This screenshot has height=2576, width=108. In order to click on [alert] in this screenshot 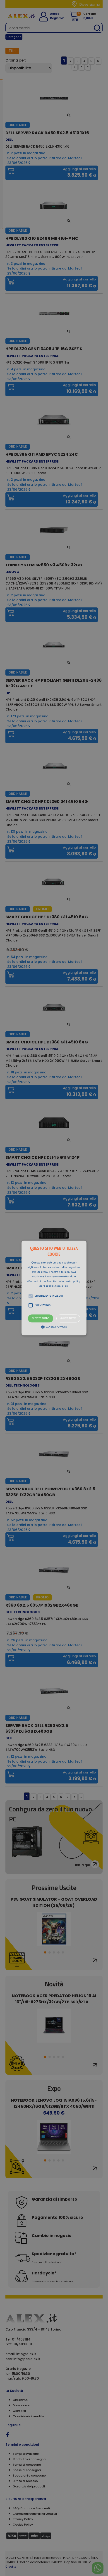, I will do `click(54, 1288)`.